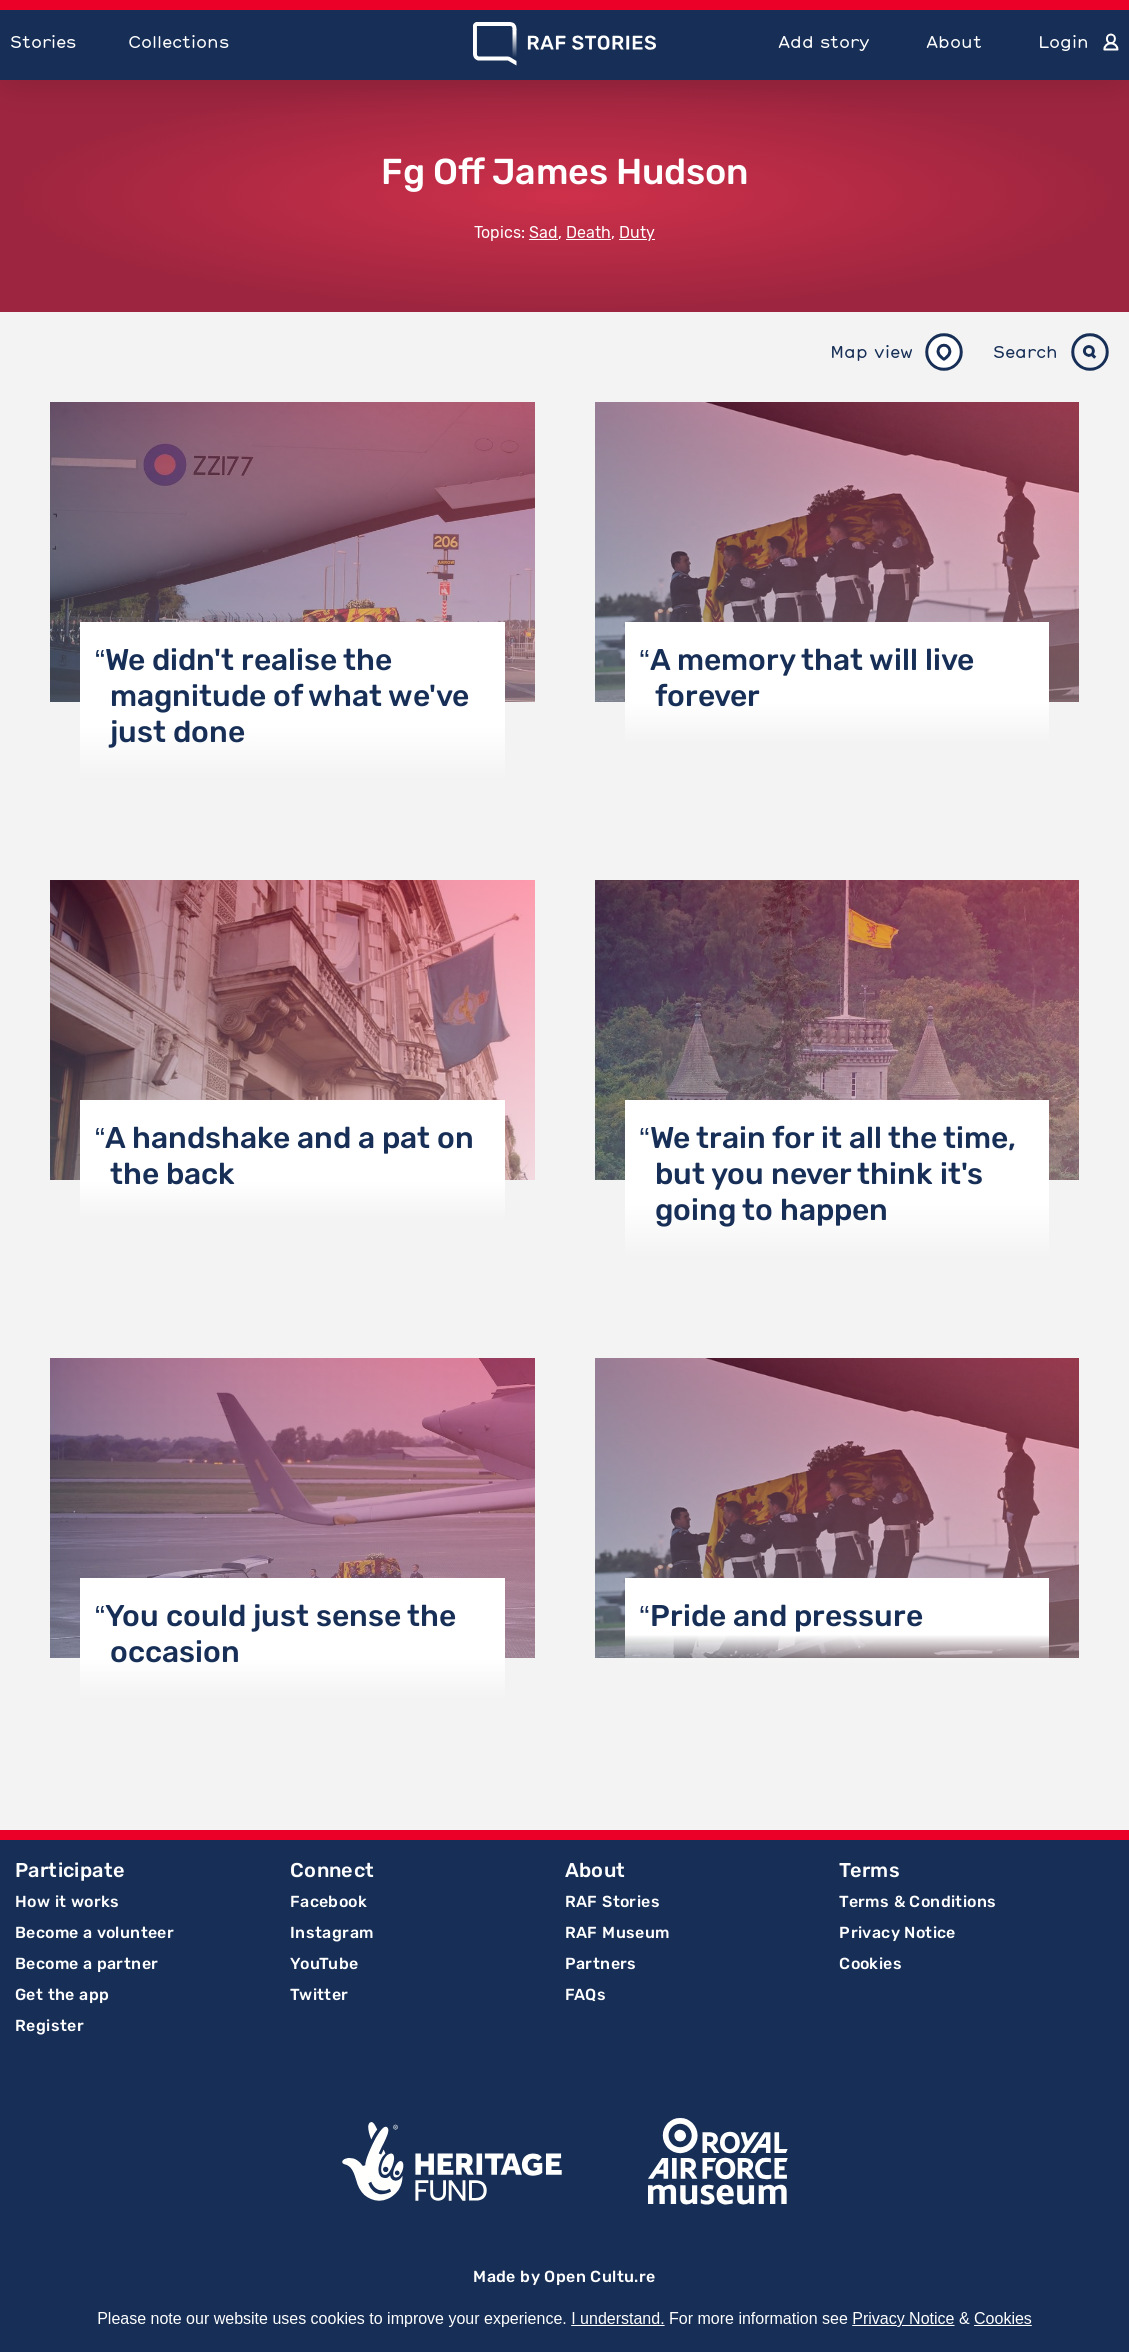  Describe the element at coordinates (588, 232) in the screenshot. I see `Death` at that location.